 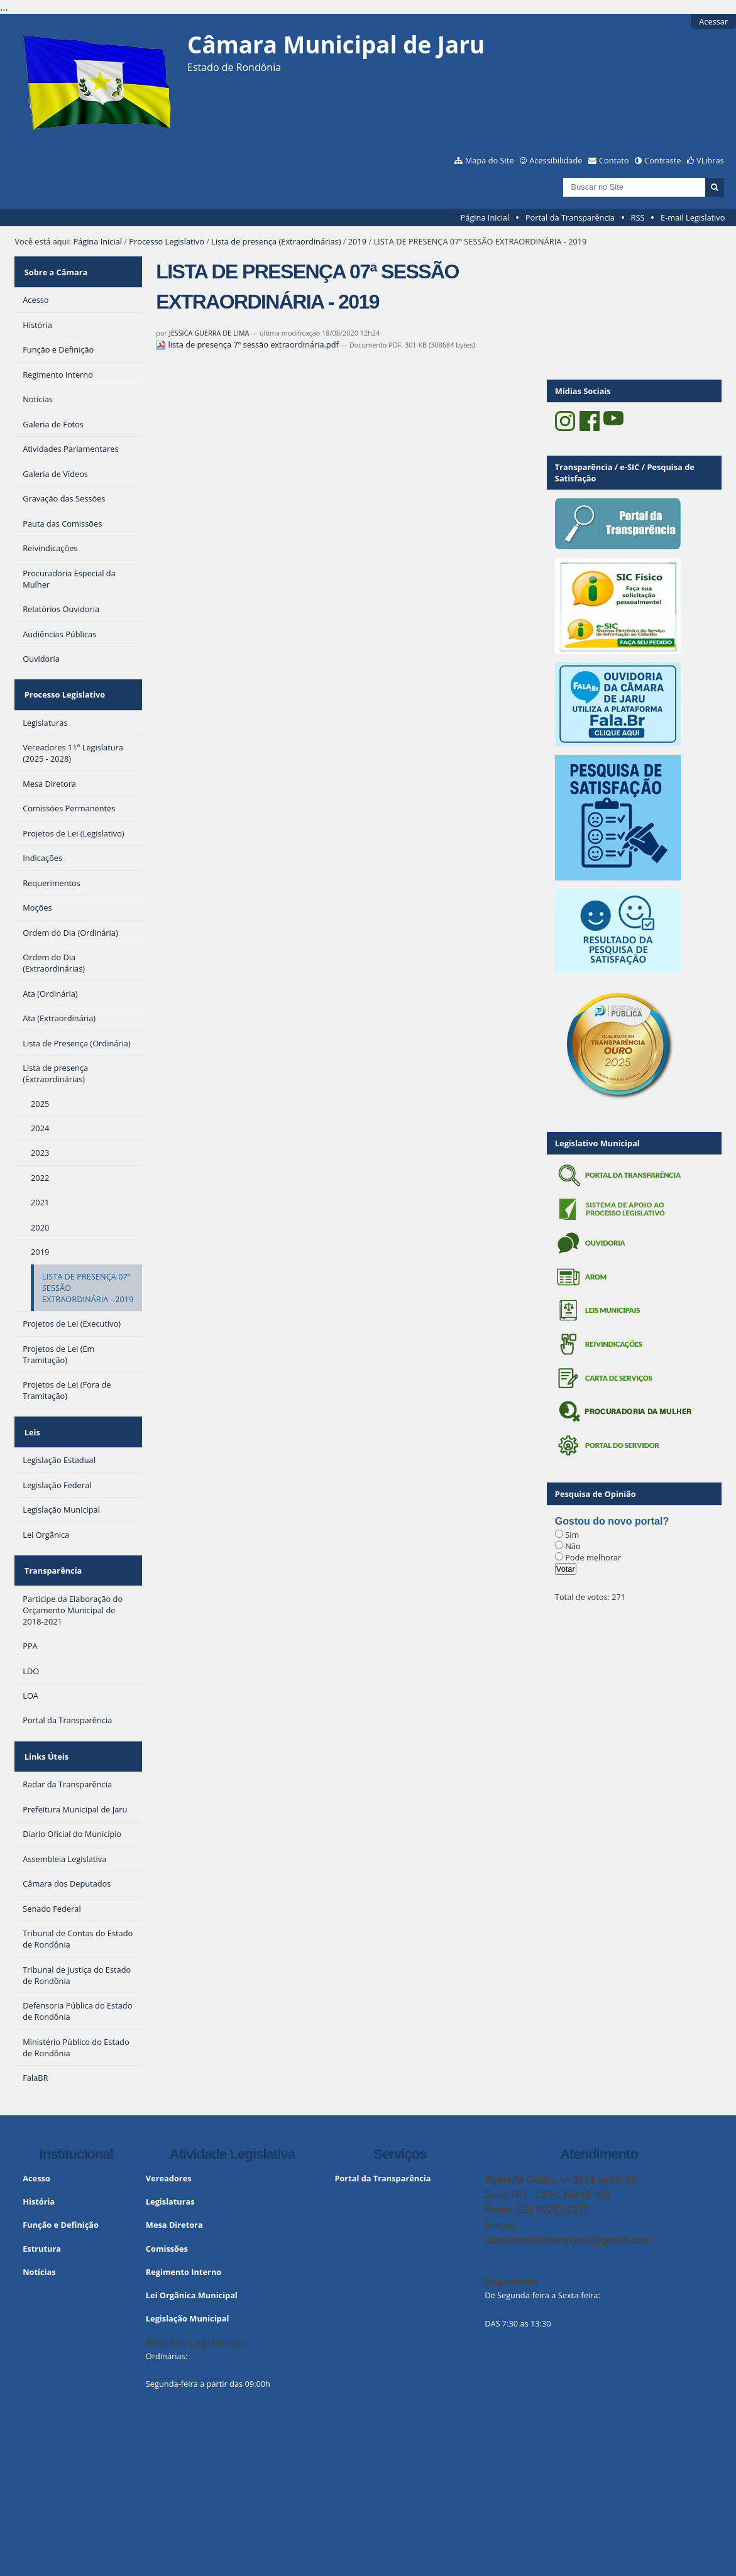 I want to click on Transparência, so click(x=51, y=1542).